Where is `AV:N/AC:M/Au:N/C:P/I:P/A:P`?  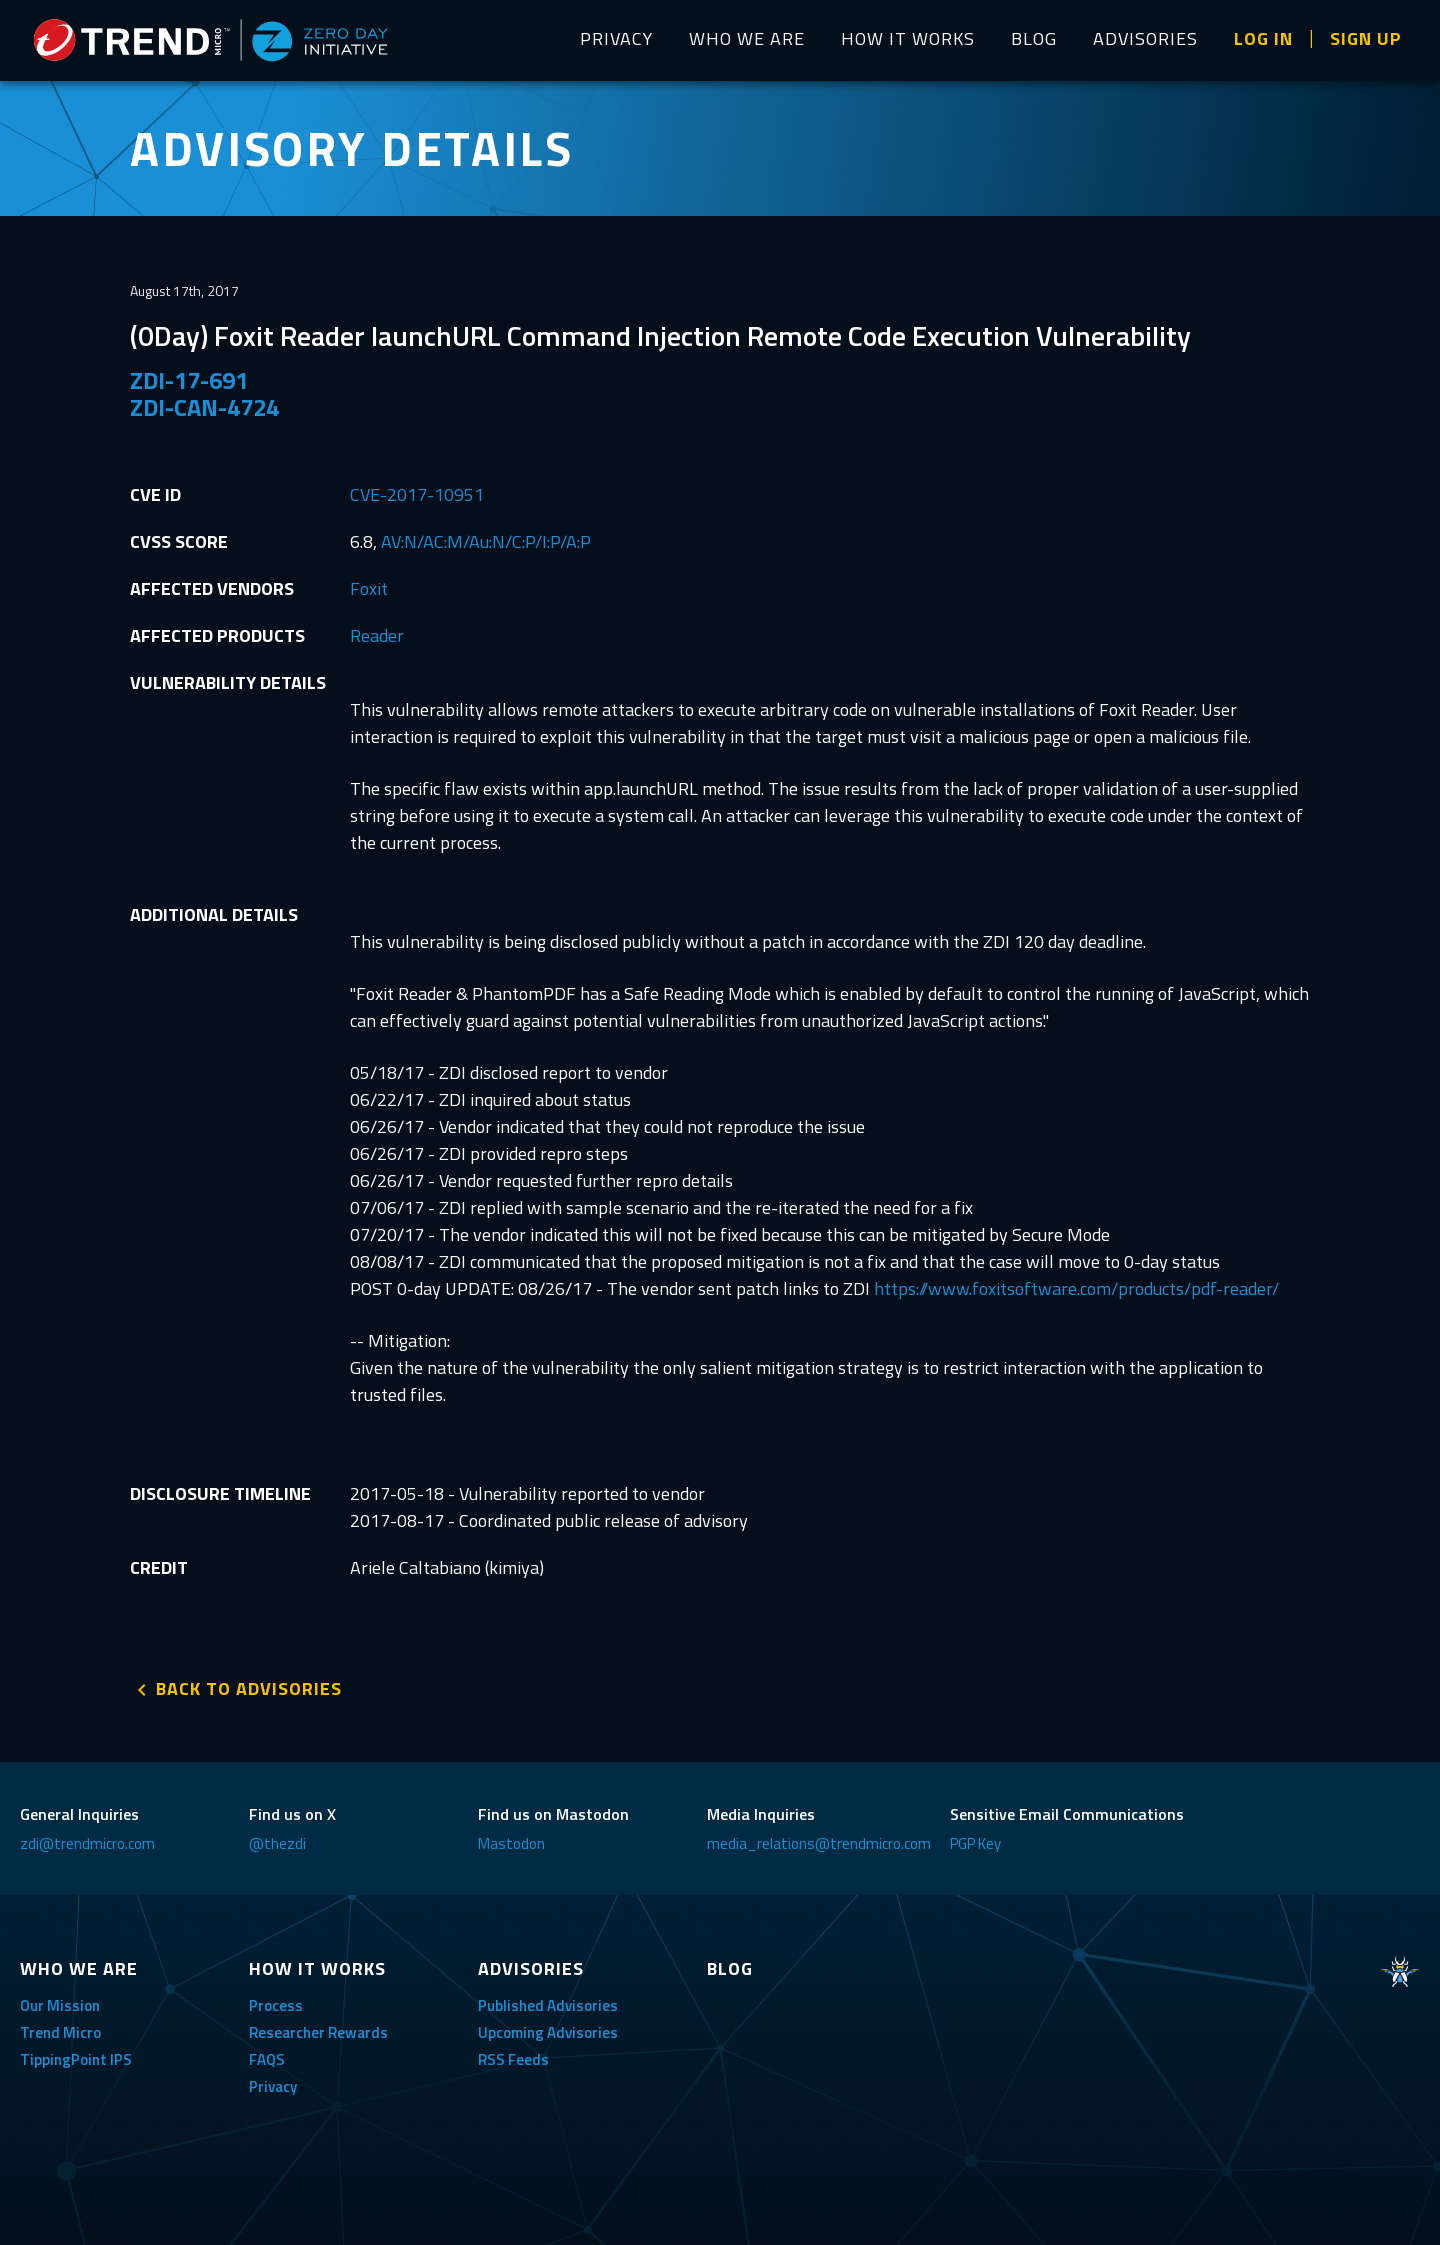
AV:N/AC:M/Au:N/C:P/I:P/A:P is located at coordinates (486, 541).